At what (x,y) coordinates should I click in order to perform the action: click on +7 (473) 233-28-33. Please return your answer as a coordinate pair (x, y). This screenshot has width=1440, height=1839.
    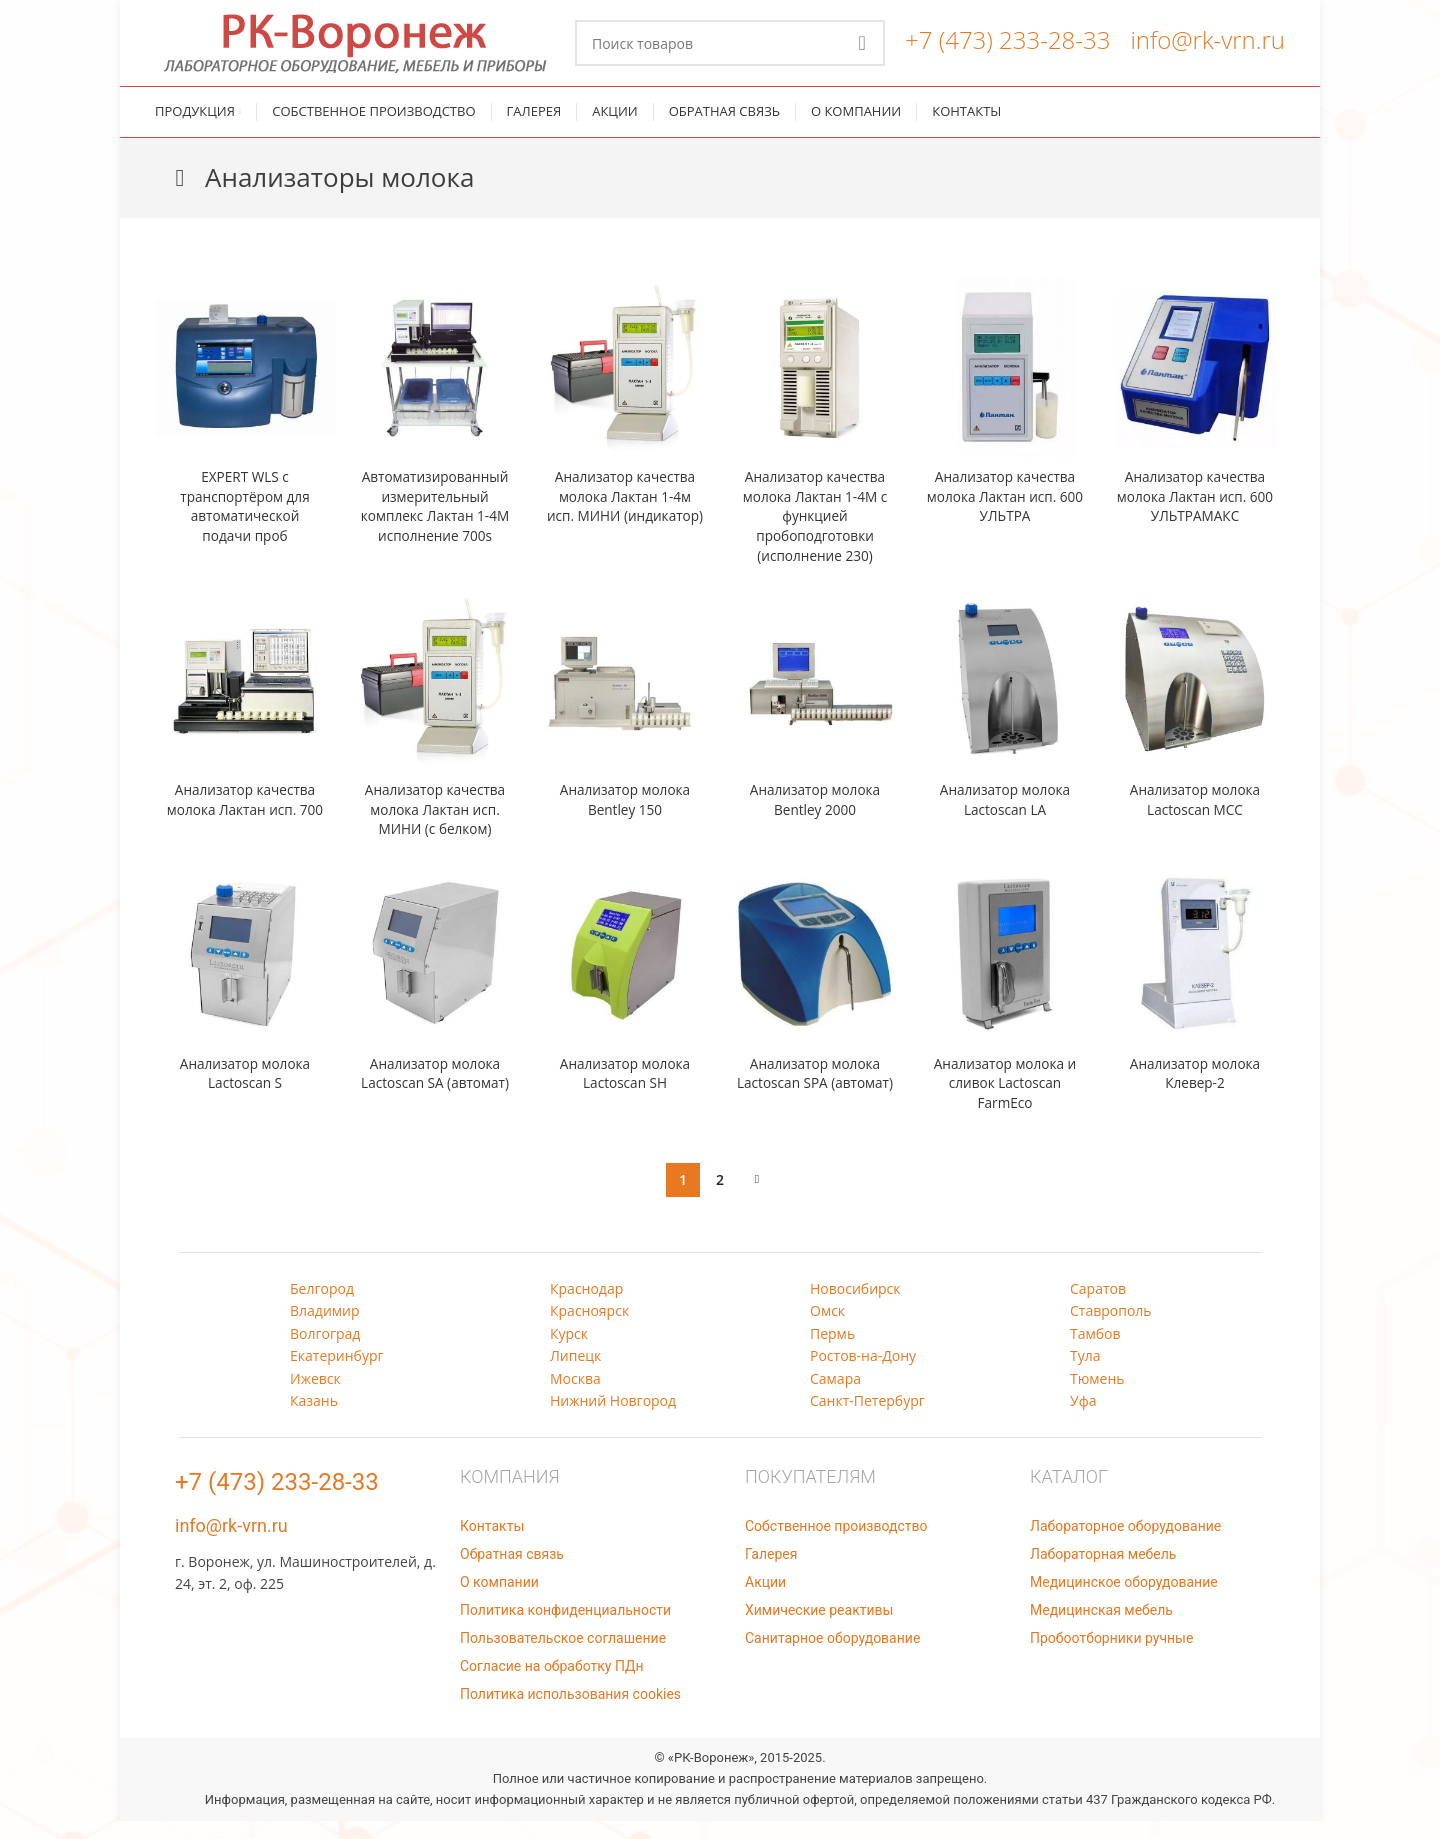
    Looking at the image, I should click on (1007, 48).